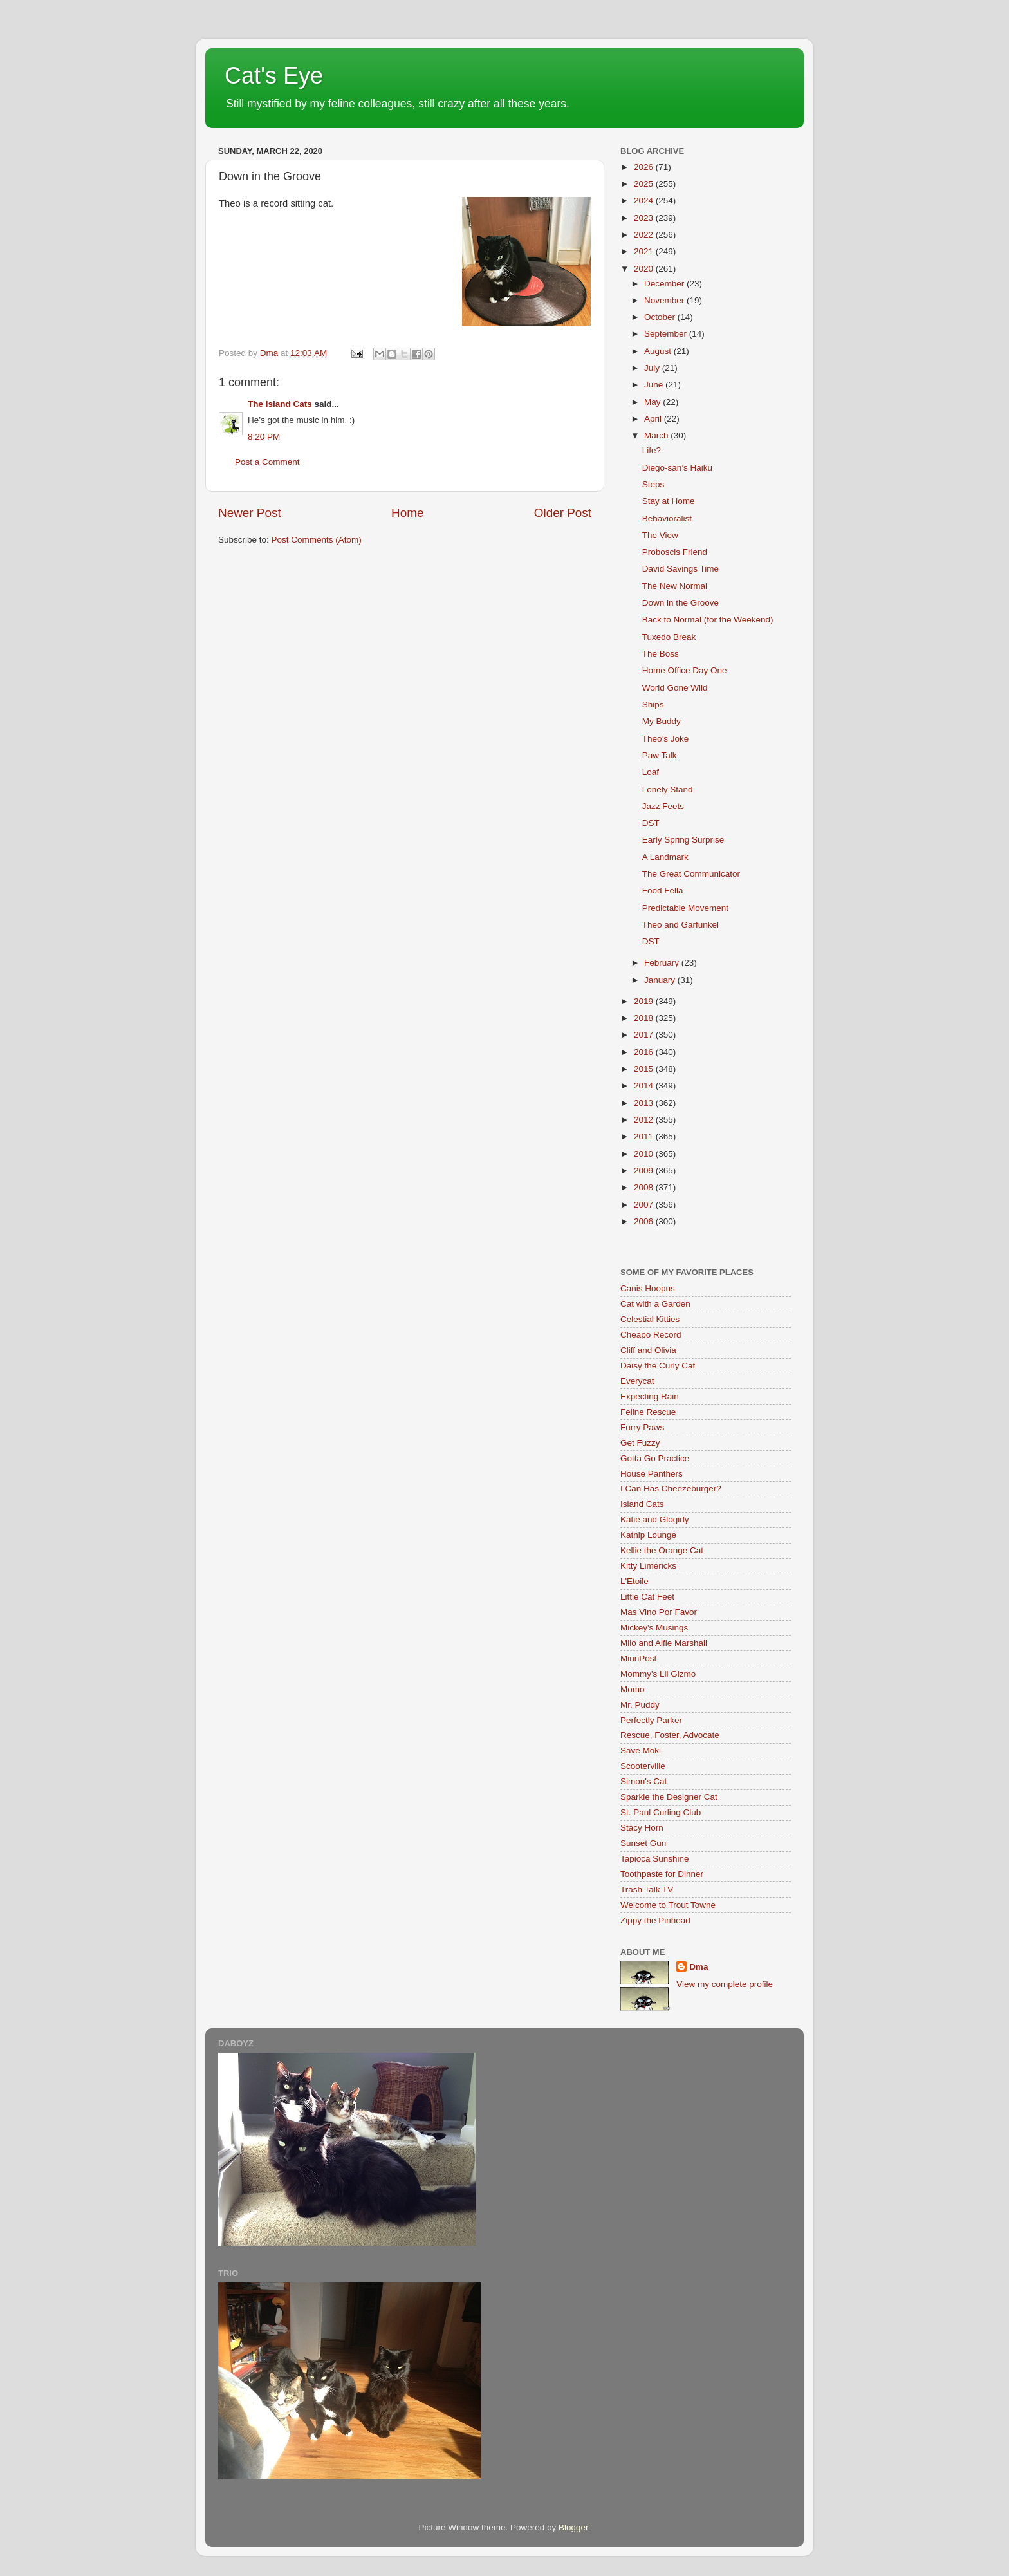 The image size is (1009, 2576). What do you see at coordinates (685, 908) in the screenshot?
I see `Predictable Movement` at bounding box center [685, 908].